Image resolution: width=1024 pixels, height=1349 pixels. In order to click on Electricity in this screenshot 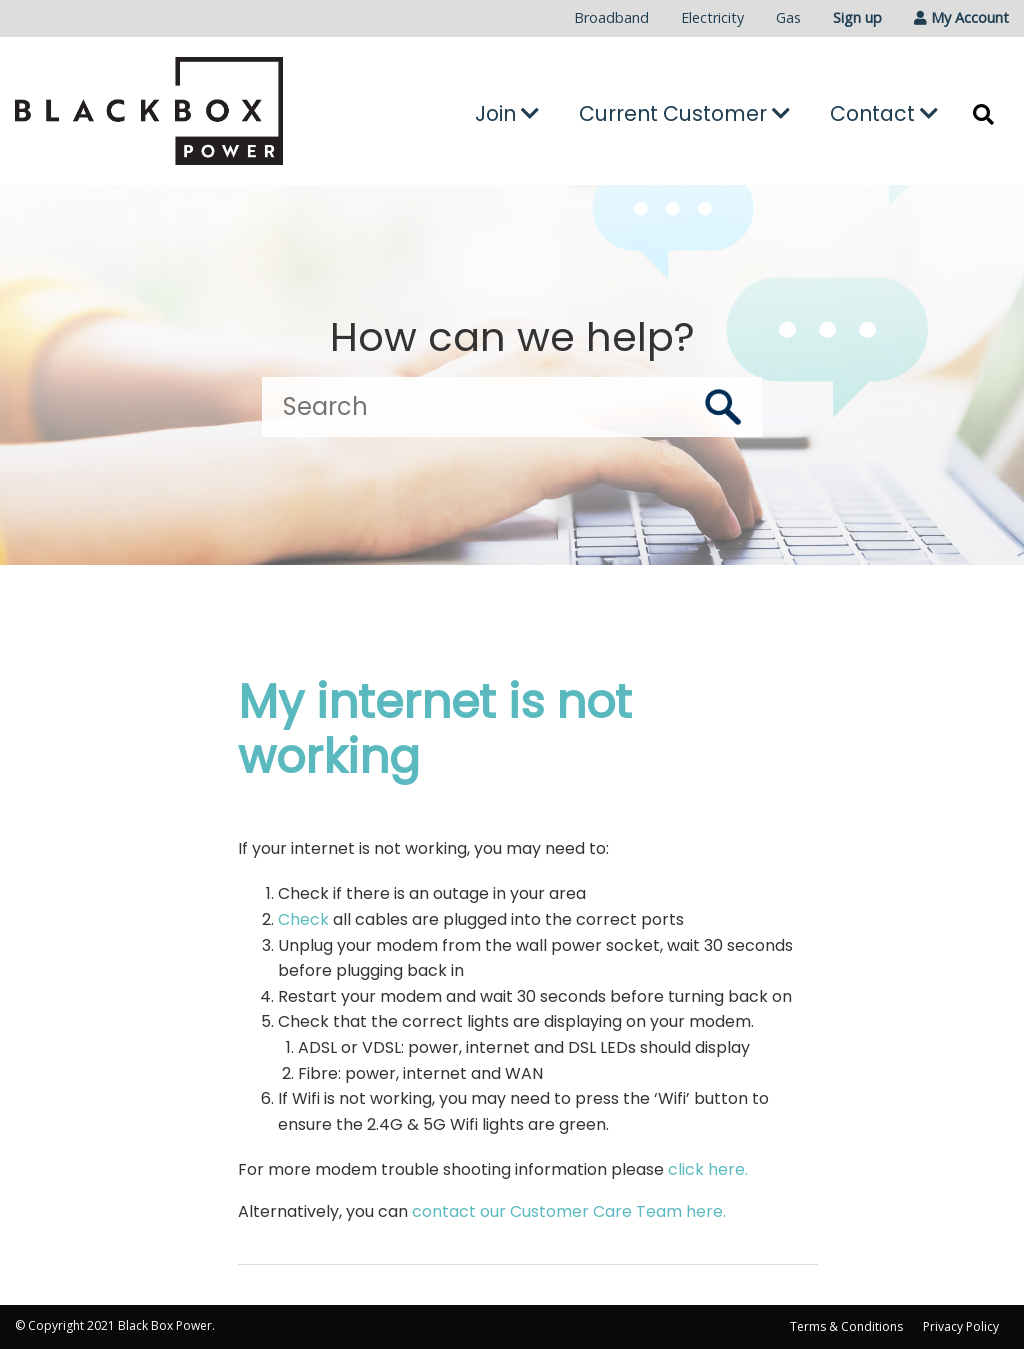, I will do `click(712, 17)`.